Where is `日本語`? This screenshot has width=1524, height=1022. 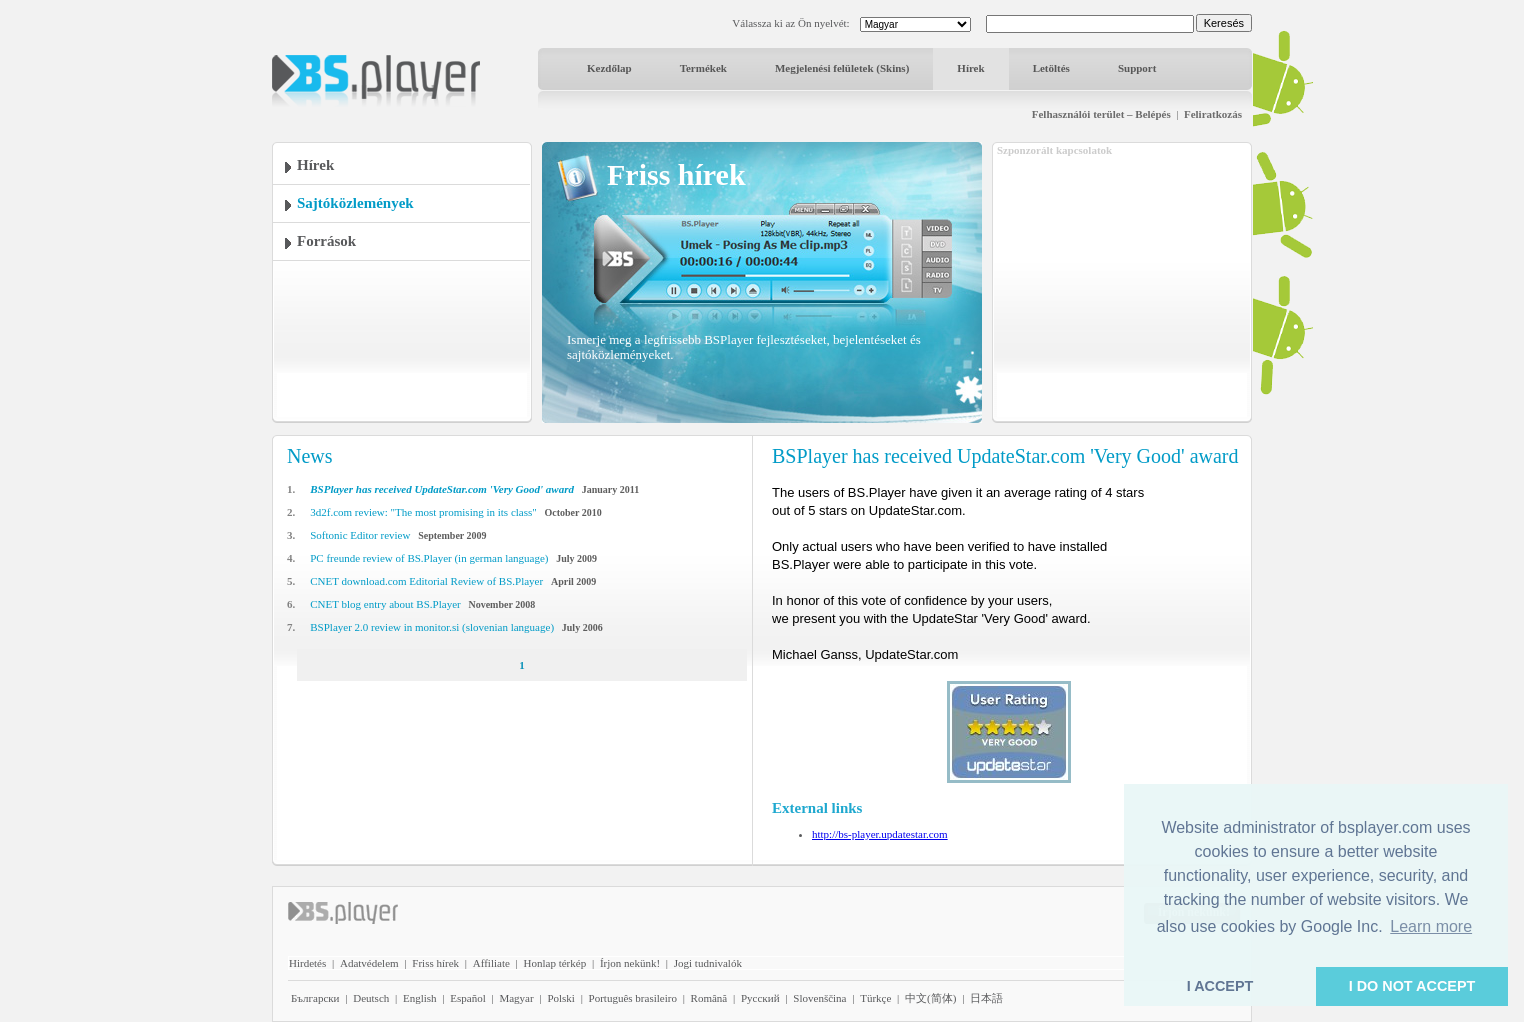
日本語 is located at coordinates (986, 998).